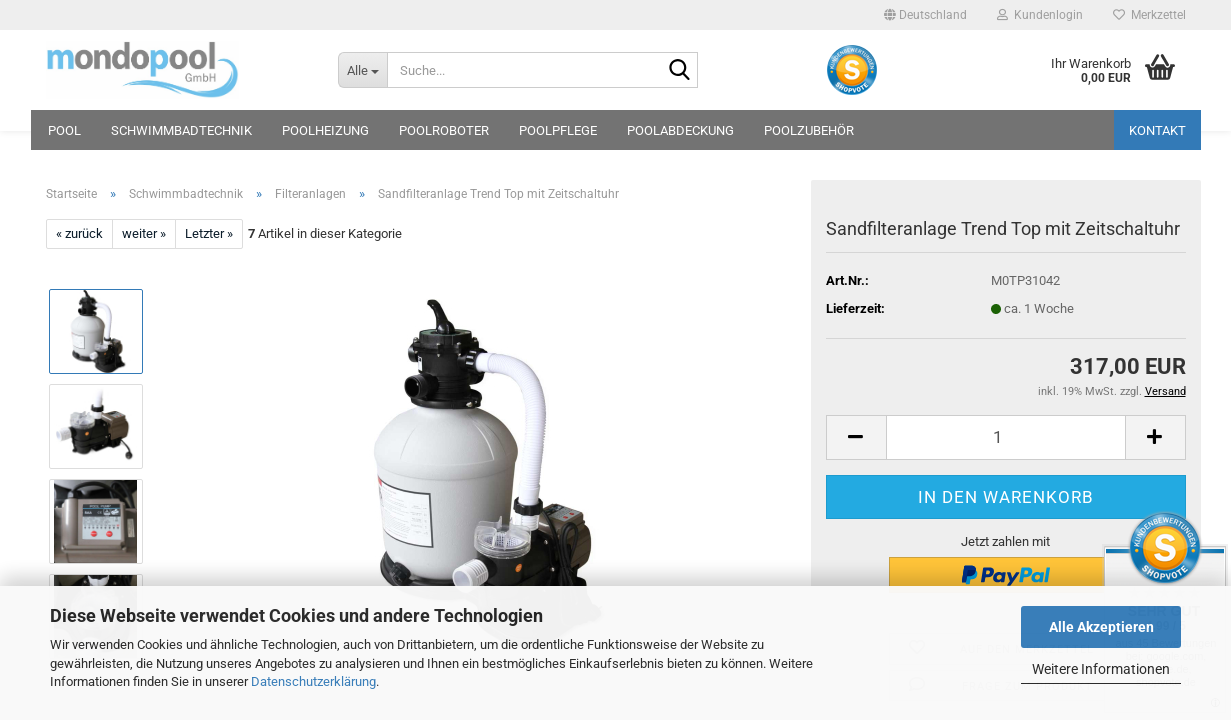 This screenshot has height=720, width=1231. I want to click on Schwimmbadtechnik, so click(181, 130).